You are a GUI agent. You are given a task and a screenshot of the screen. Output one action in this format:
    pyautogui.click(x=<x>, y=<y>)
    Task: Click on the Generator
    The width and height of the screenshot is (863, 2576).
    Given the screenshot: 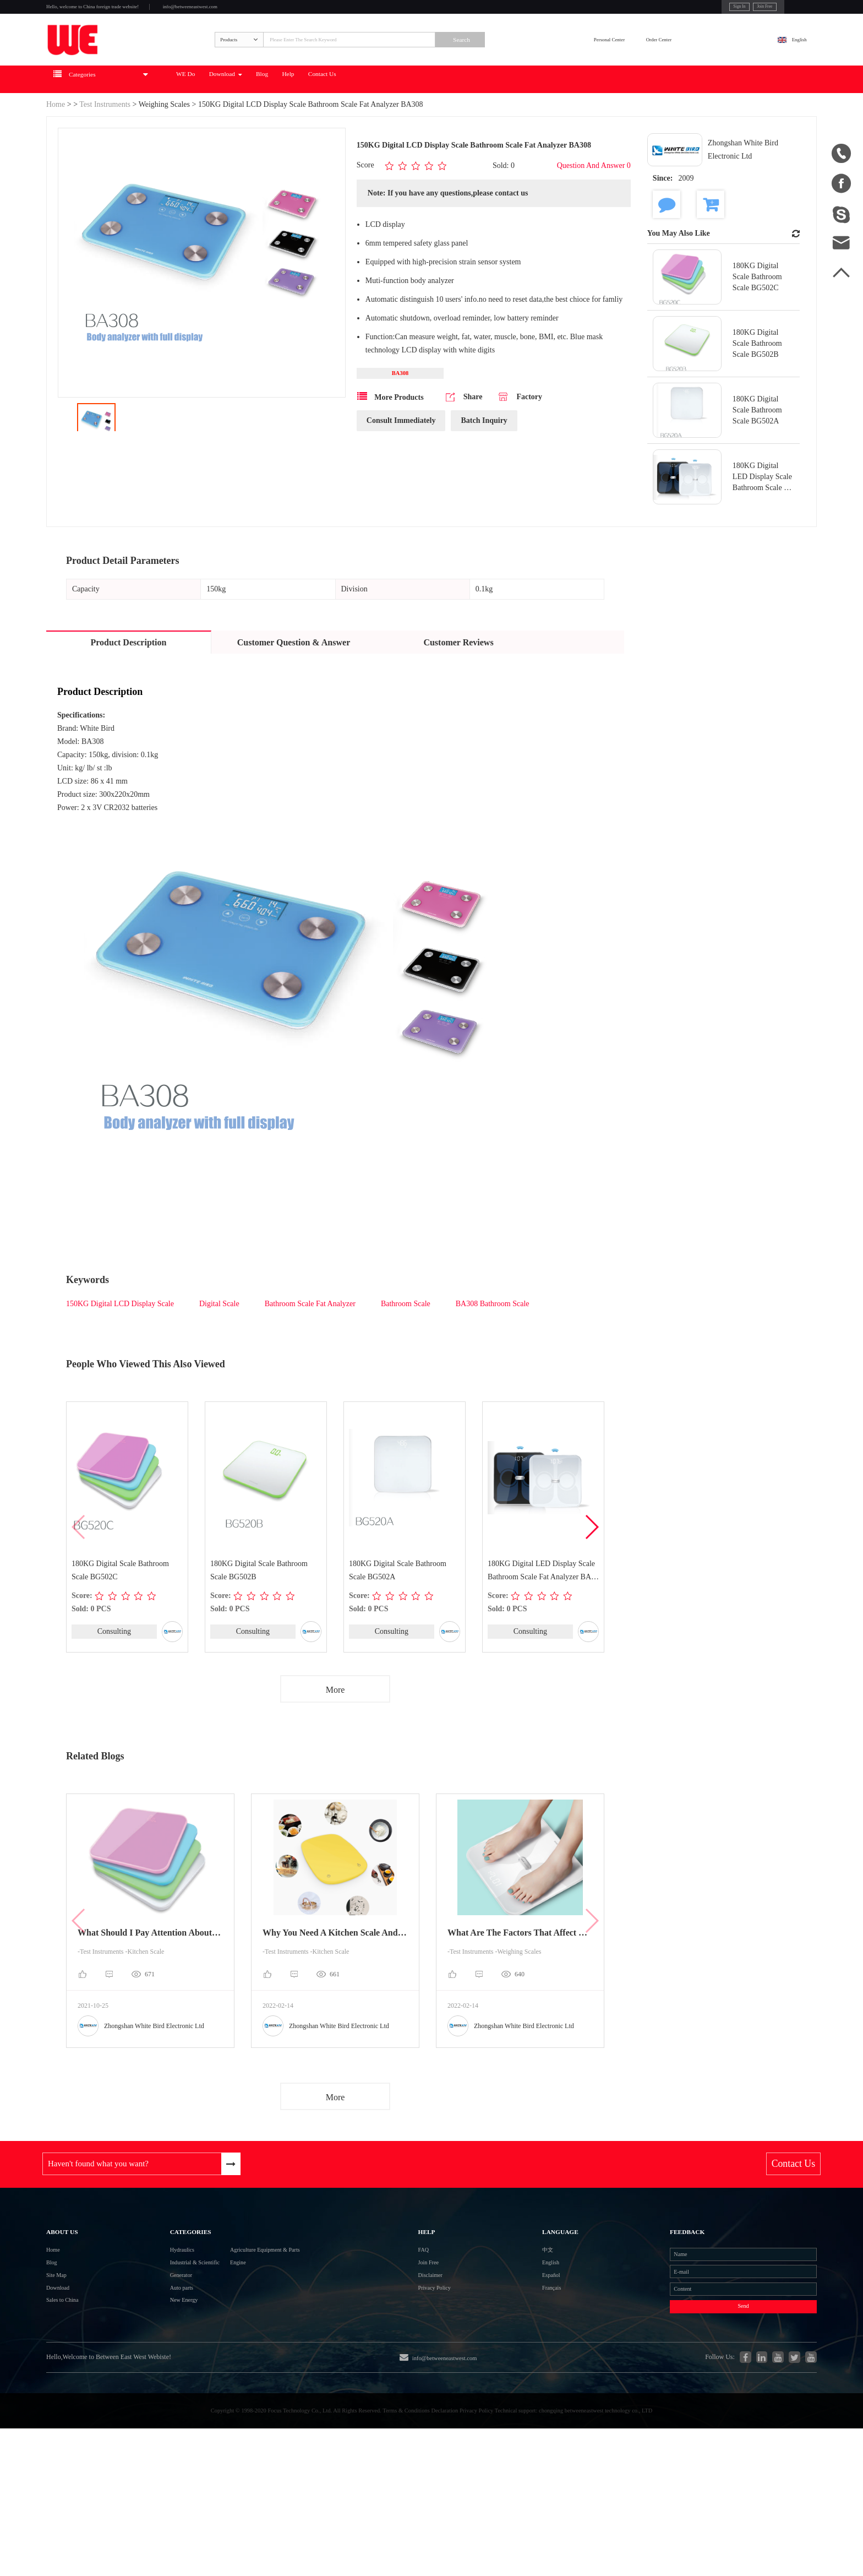 What is the action you would take?
    pyautogui.click(x=147, y=2356)
    